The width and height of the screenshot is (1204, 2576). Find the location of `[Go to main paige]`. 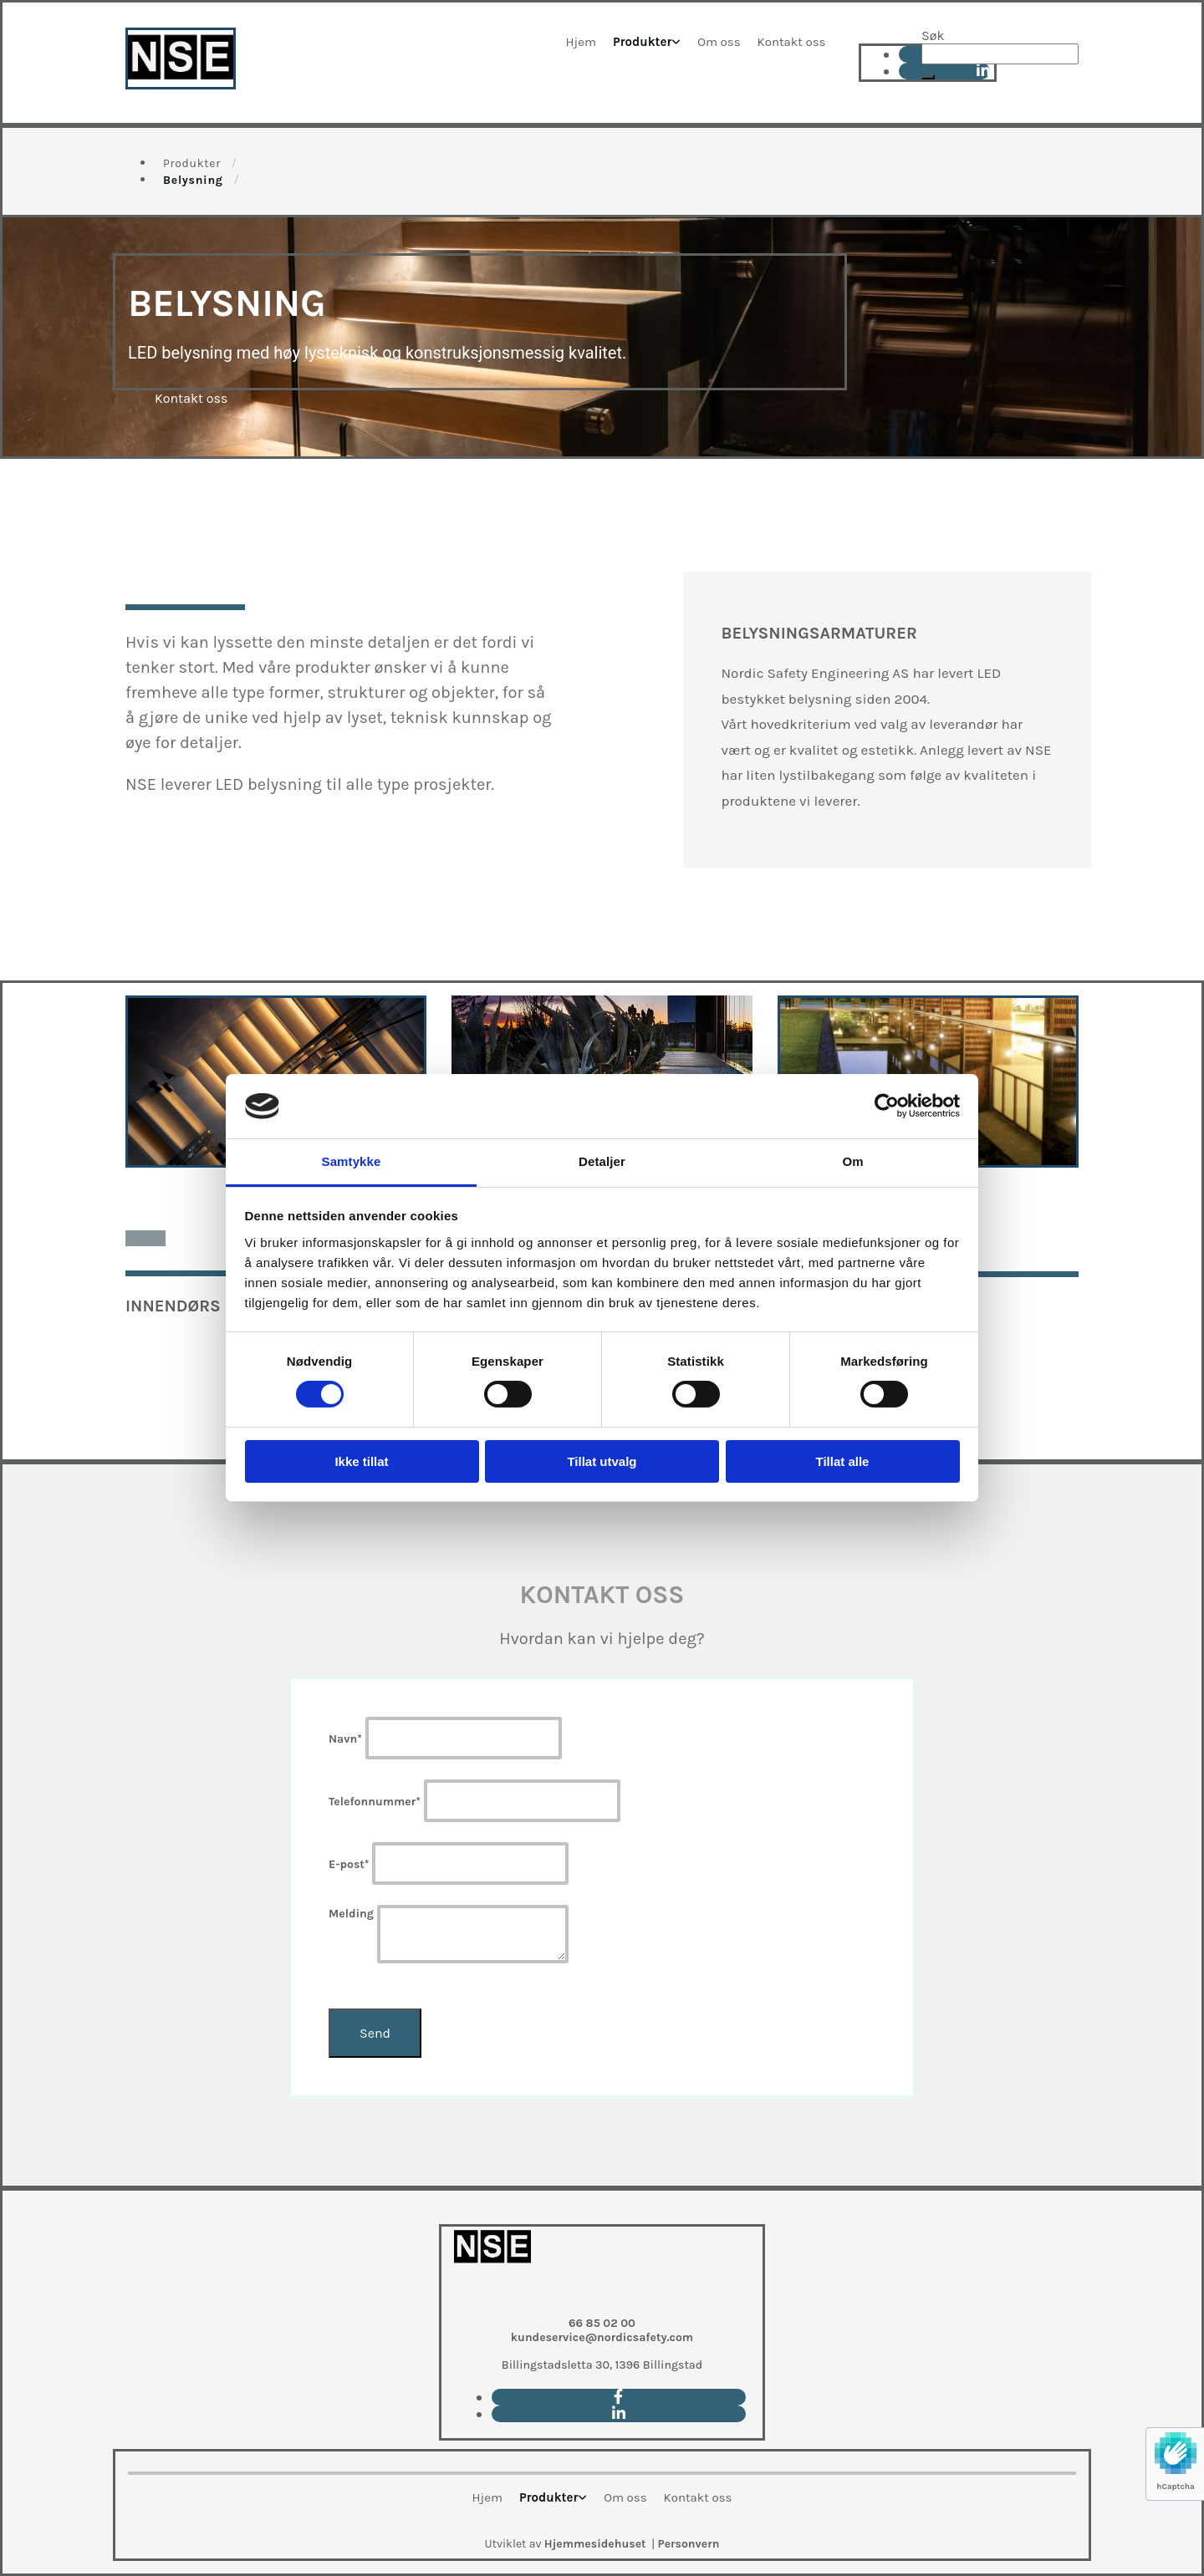

[Go to main paige] is located at coordinates (492, 2297).